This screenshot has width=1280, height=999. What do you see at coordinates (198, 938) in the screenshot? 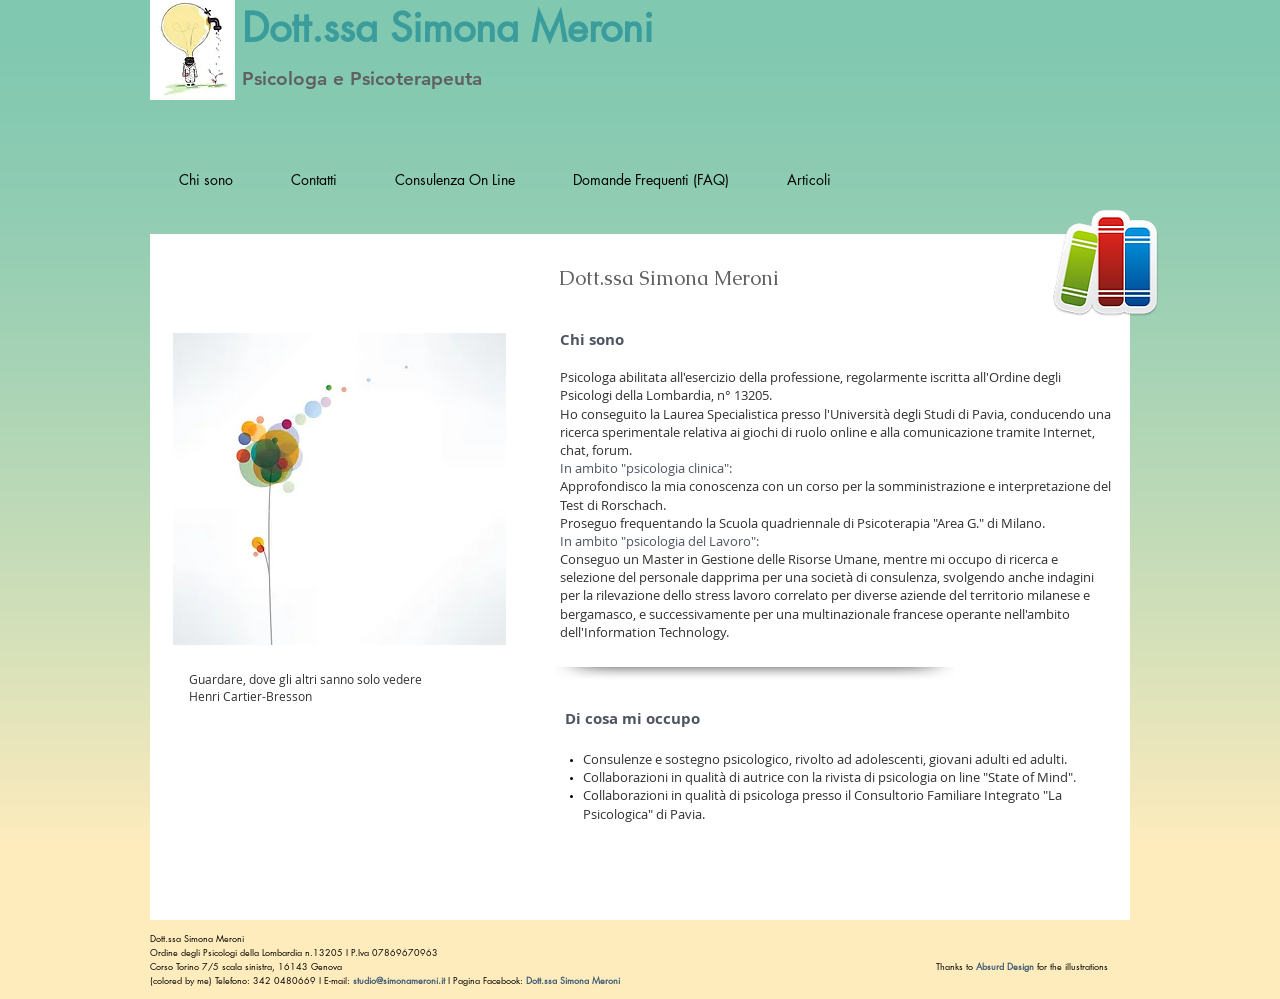
I see `Dott.ssa Simona Meroni` at bounding box center [198, 938].